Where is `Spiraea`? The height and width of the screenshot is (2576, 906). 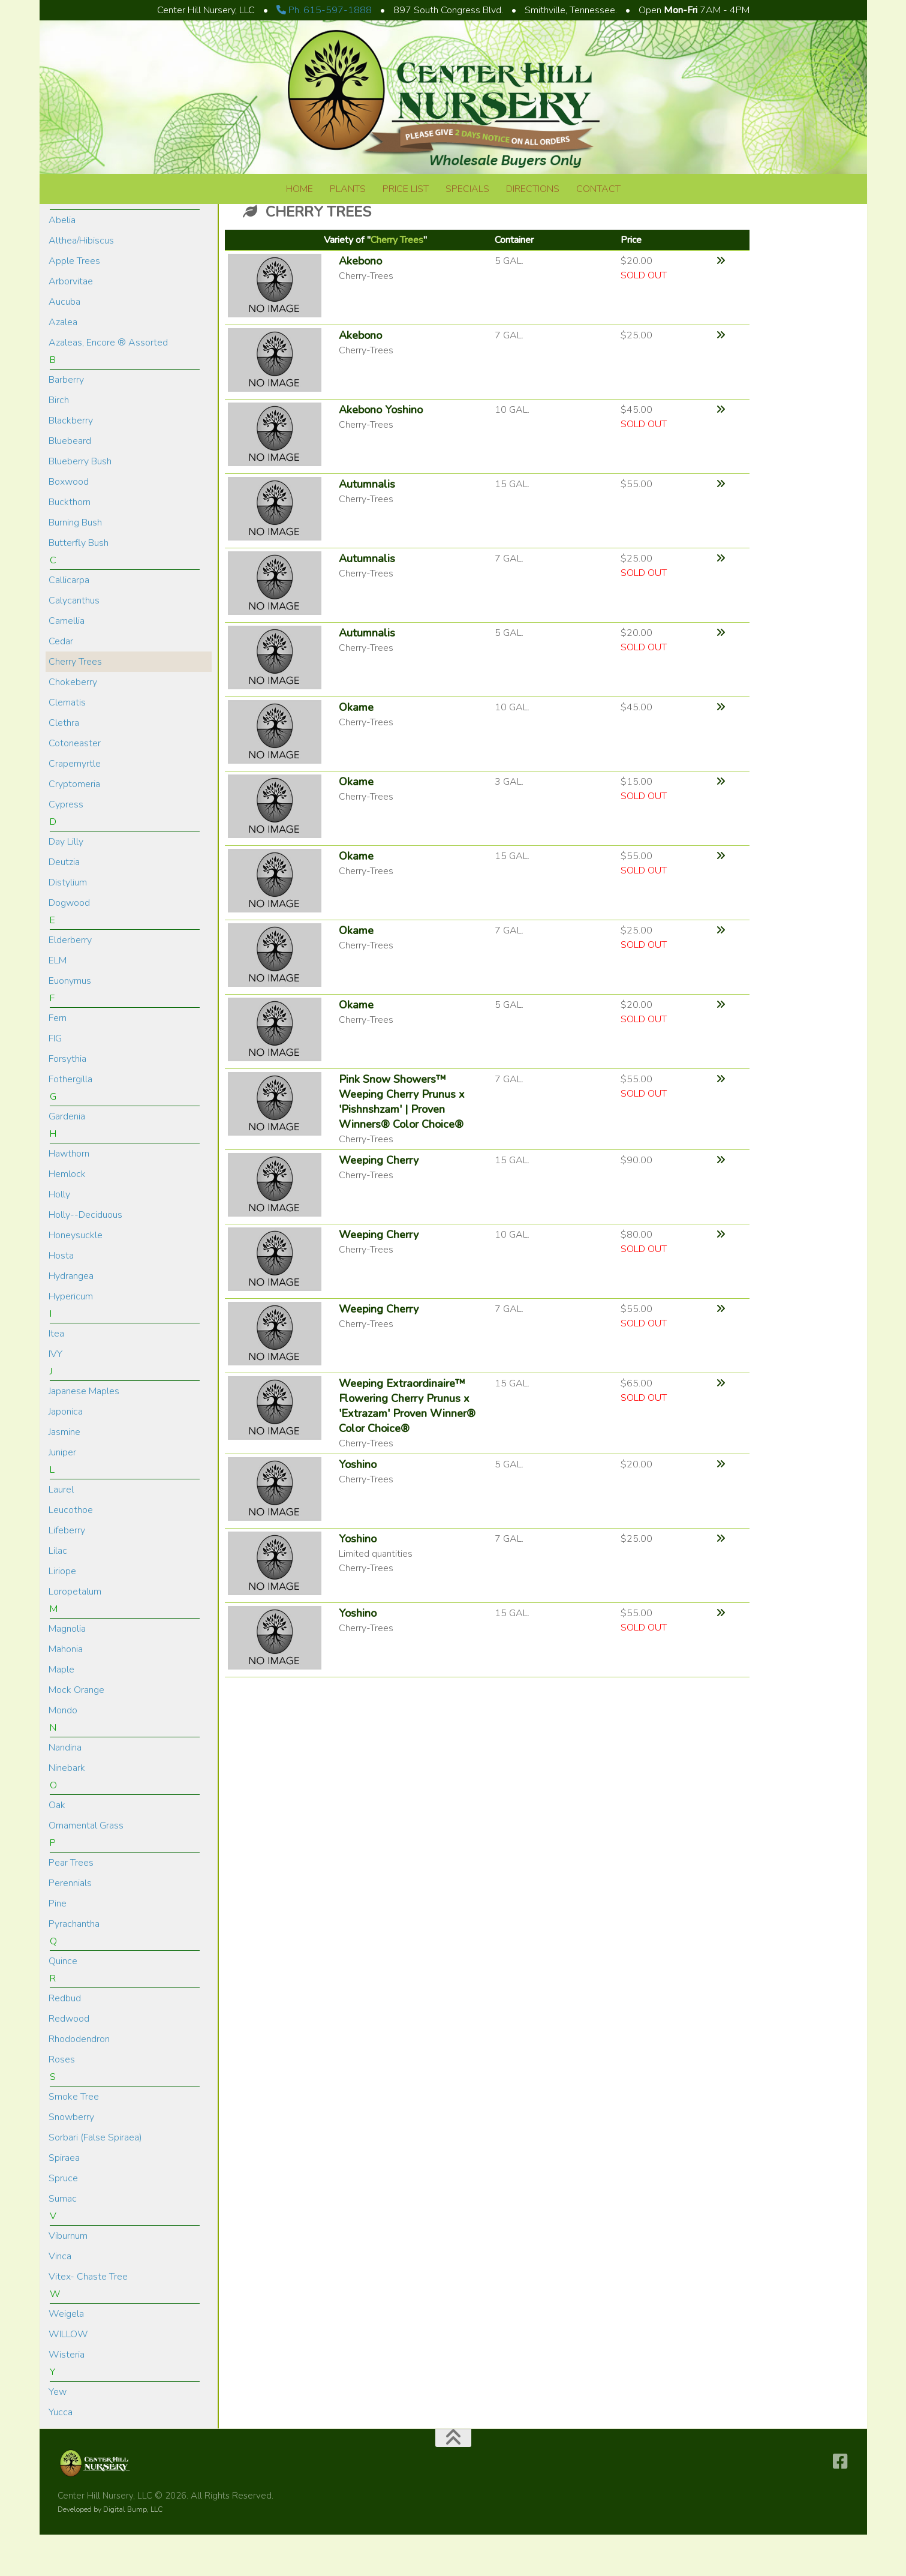 Spiraea is located at coordinates (64, 2199).